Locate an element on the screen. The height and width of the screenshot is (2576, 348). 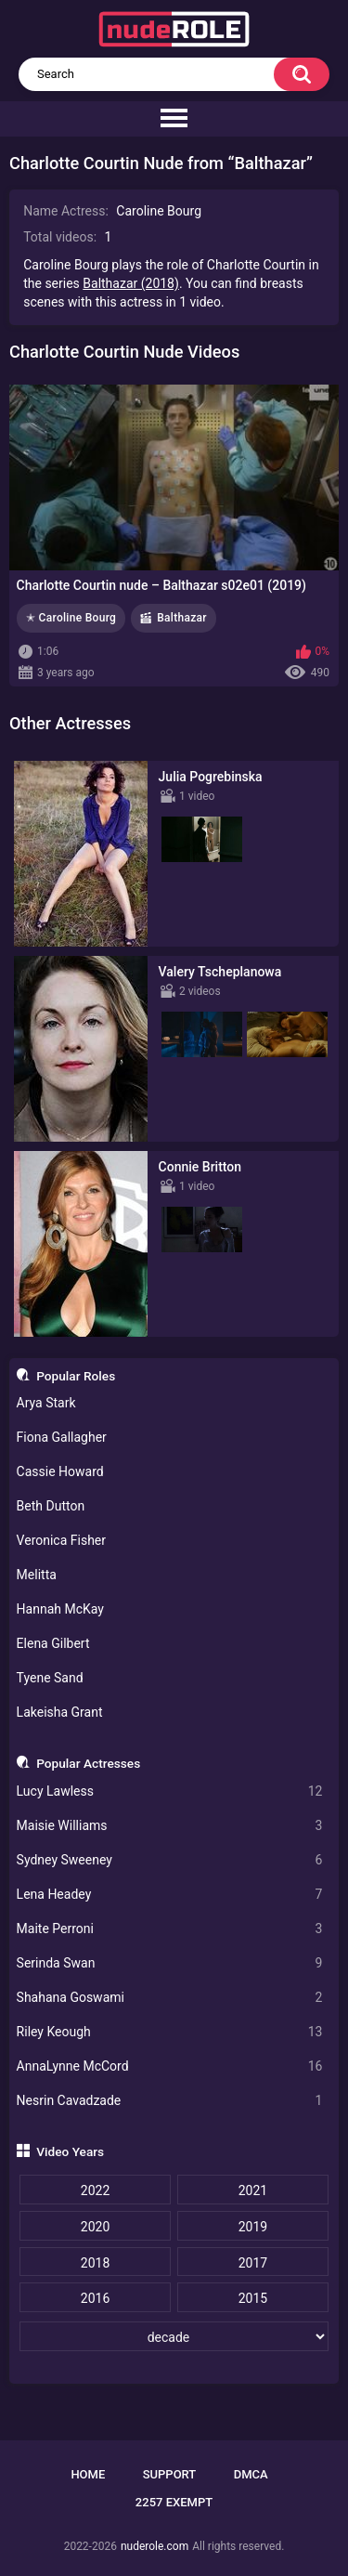
Elena Gilbert is located at coordinates (53, 1643).